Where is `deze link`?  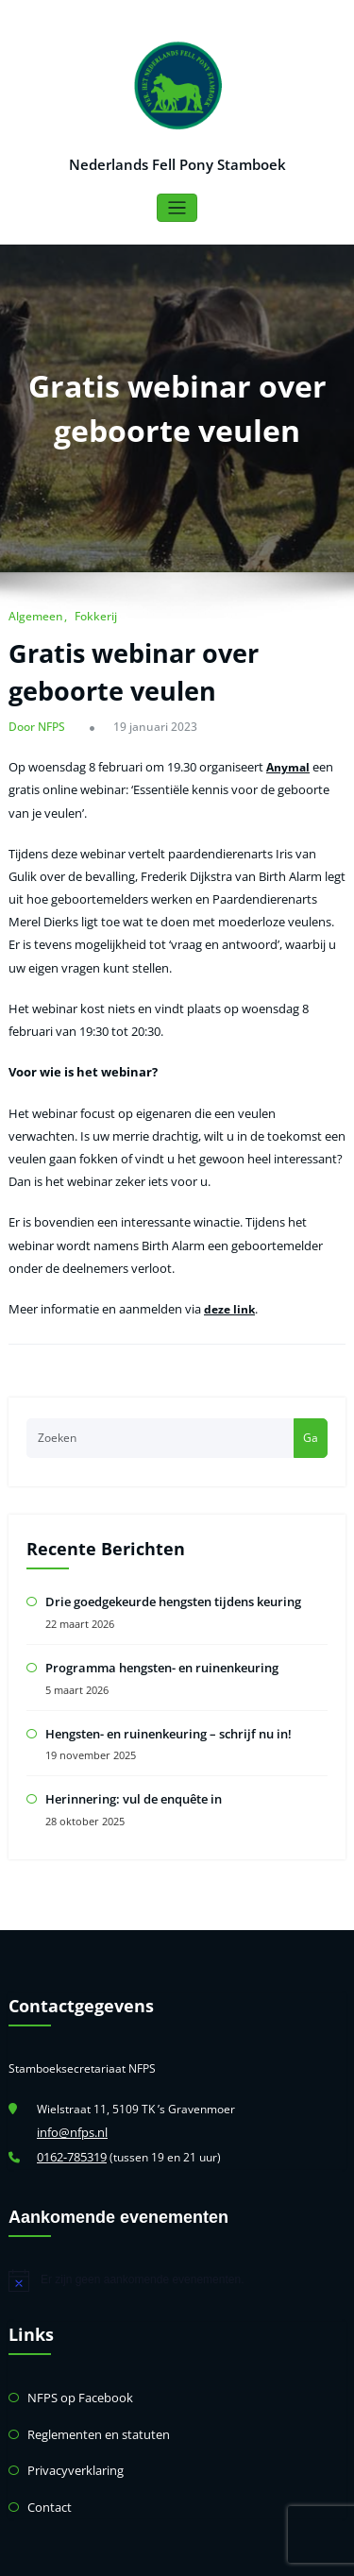 deze link is located at coordinates (219, 1272).